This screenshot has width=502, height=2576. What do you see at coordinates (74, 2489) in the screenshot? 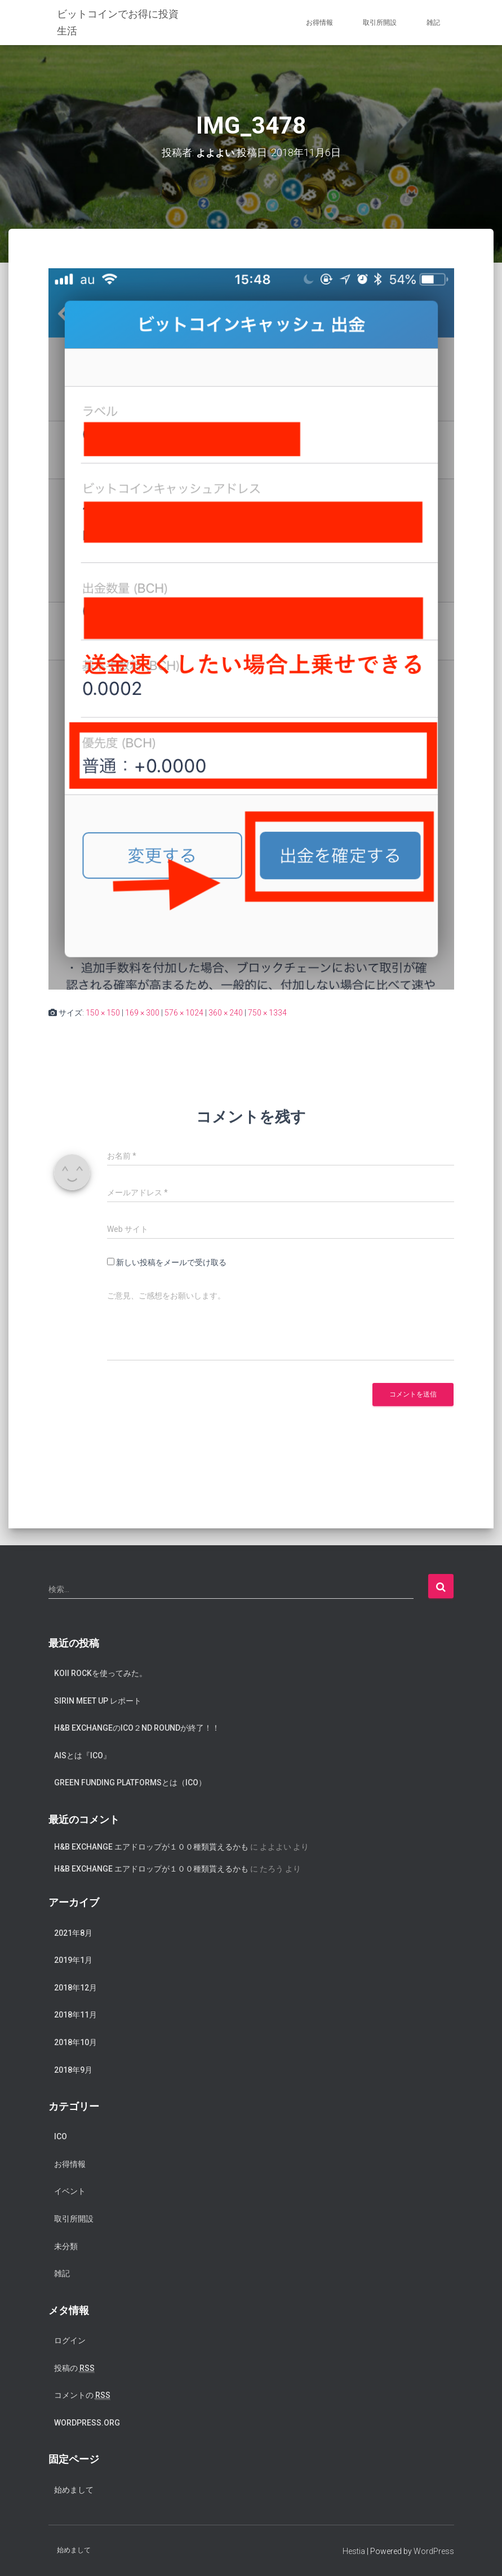
I see `始めまして` at bounding box center [74, 2489].